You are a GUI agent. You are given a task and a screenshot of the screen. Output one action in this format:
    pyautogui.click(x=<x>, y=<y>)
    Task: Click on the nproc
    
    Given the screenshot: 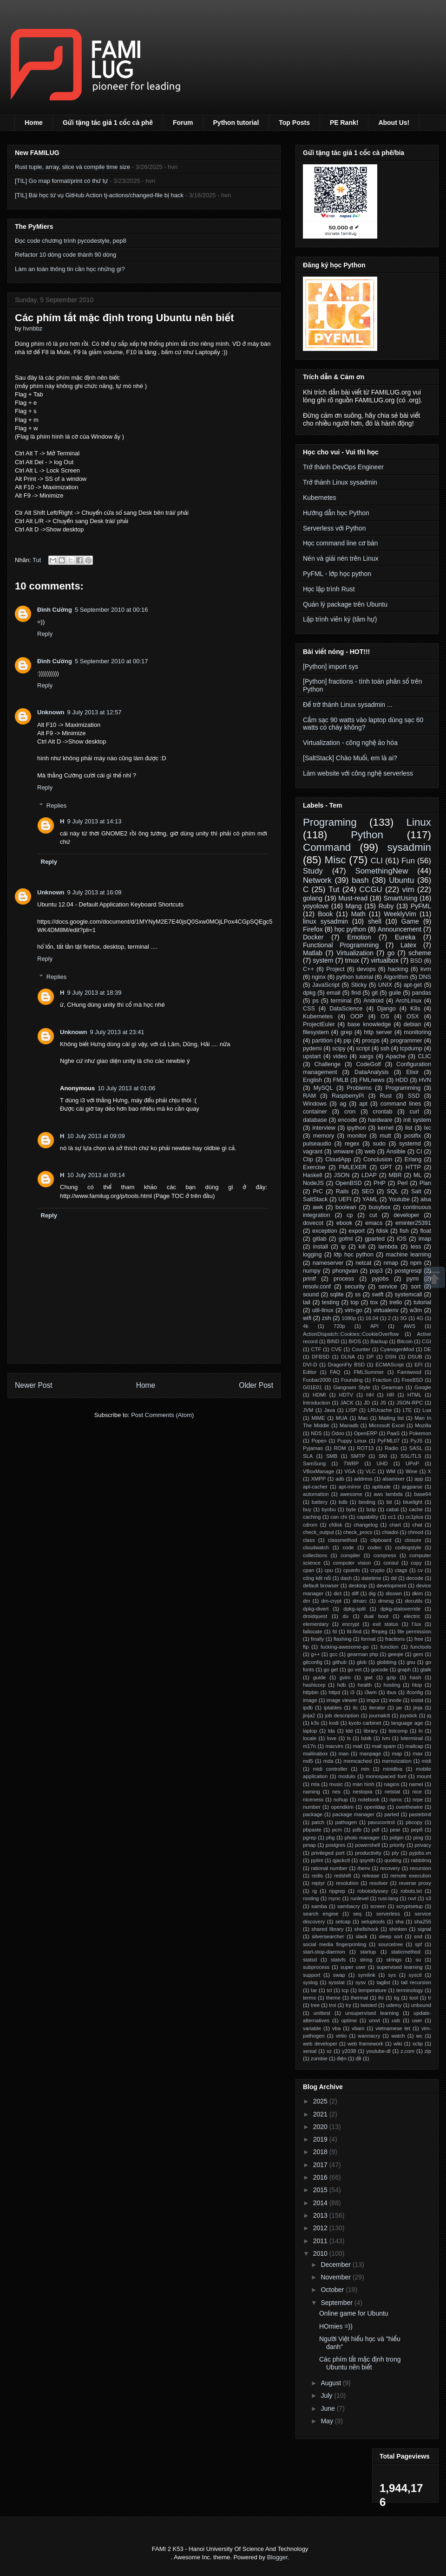 What is the action you would take?
    pyautogui.click(x=395, y=1799)
    